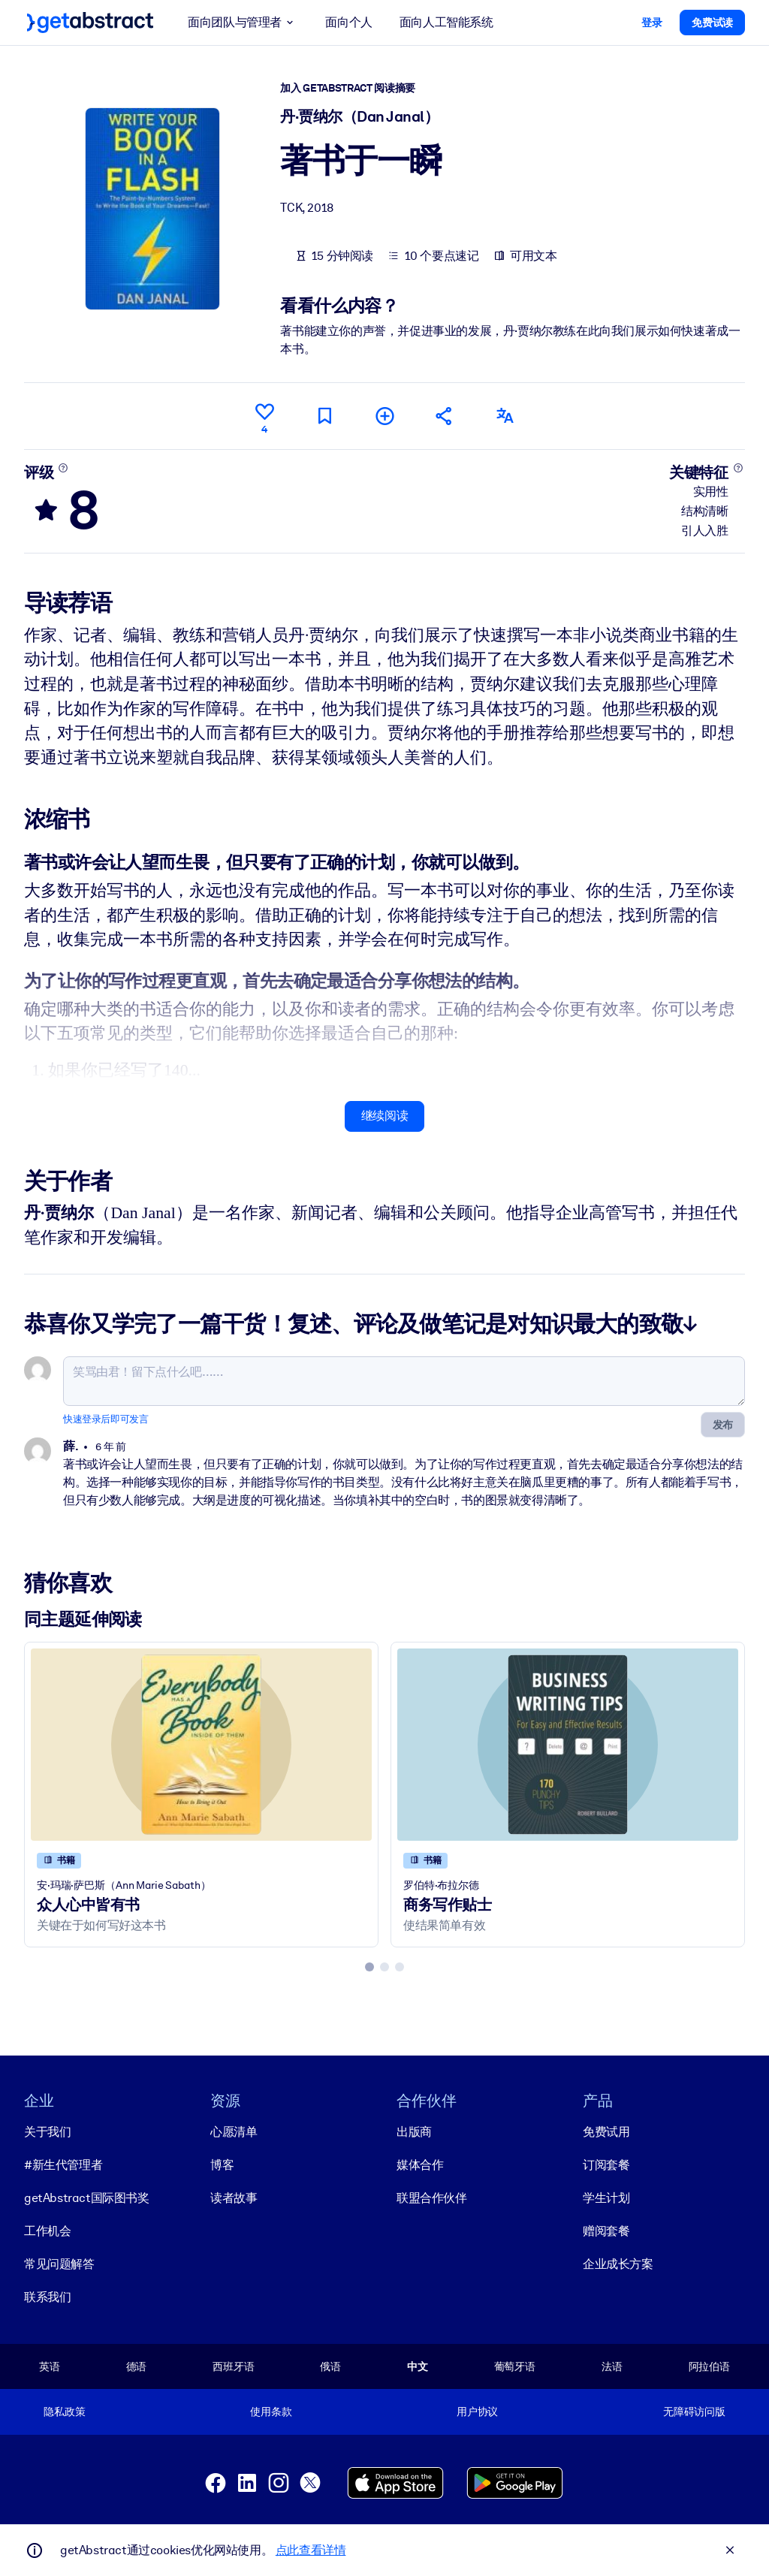 Image resolution: width=769 pixels, height=2576 pixels. Describe the element at coordinates (233, 2198) in the screenshot. I see `读者故事` at that location.